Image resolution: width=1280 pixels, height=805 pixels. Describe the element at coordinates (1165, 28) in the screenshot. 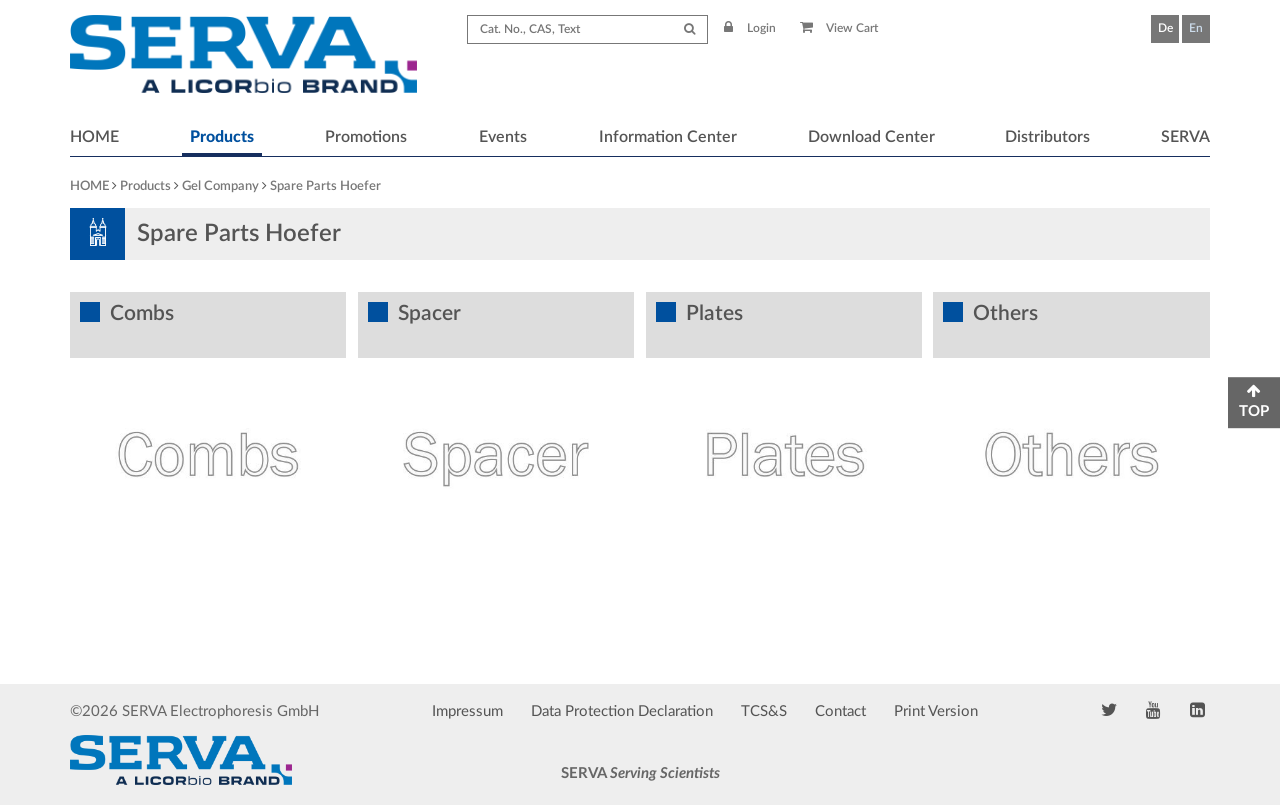

I see `De` at that location.